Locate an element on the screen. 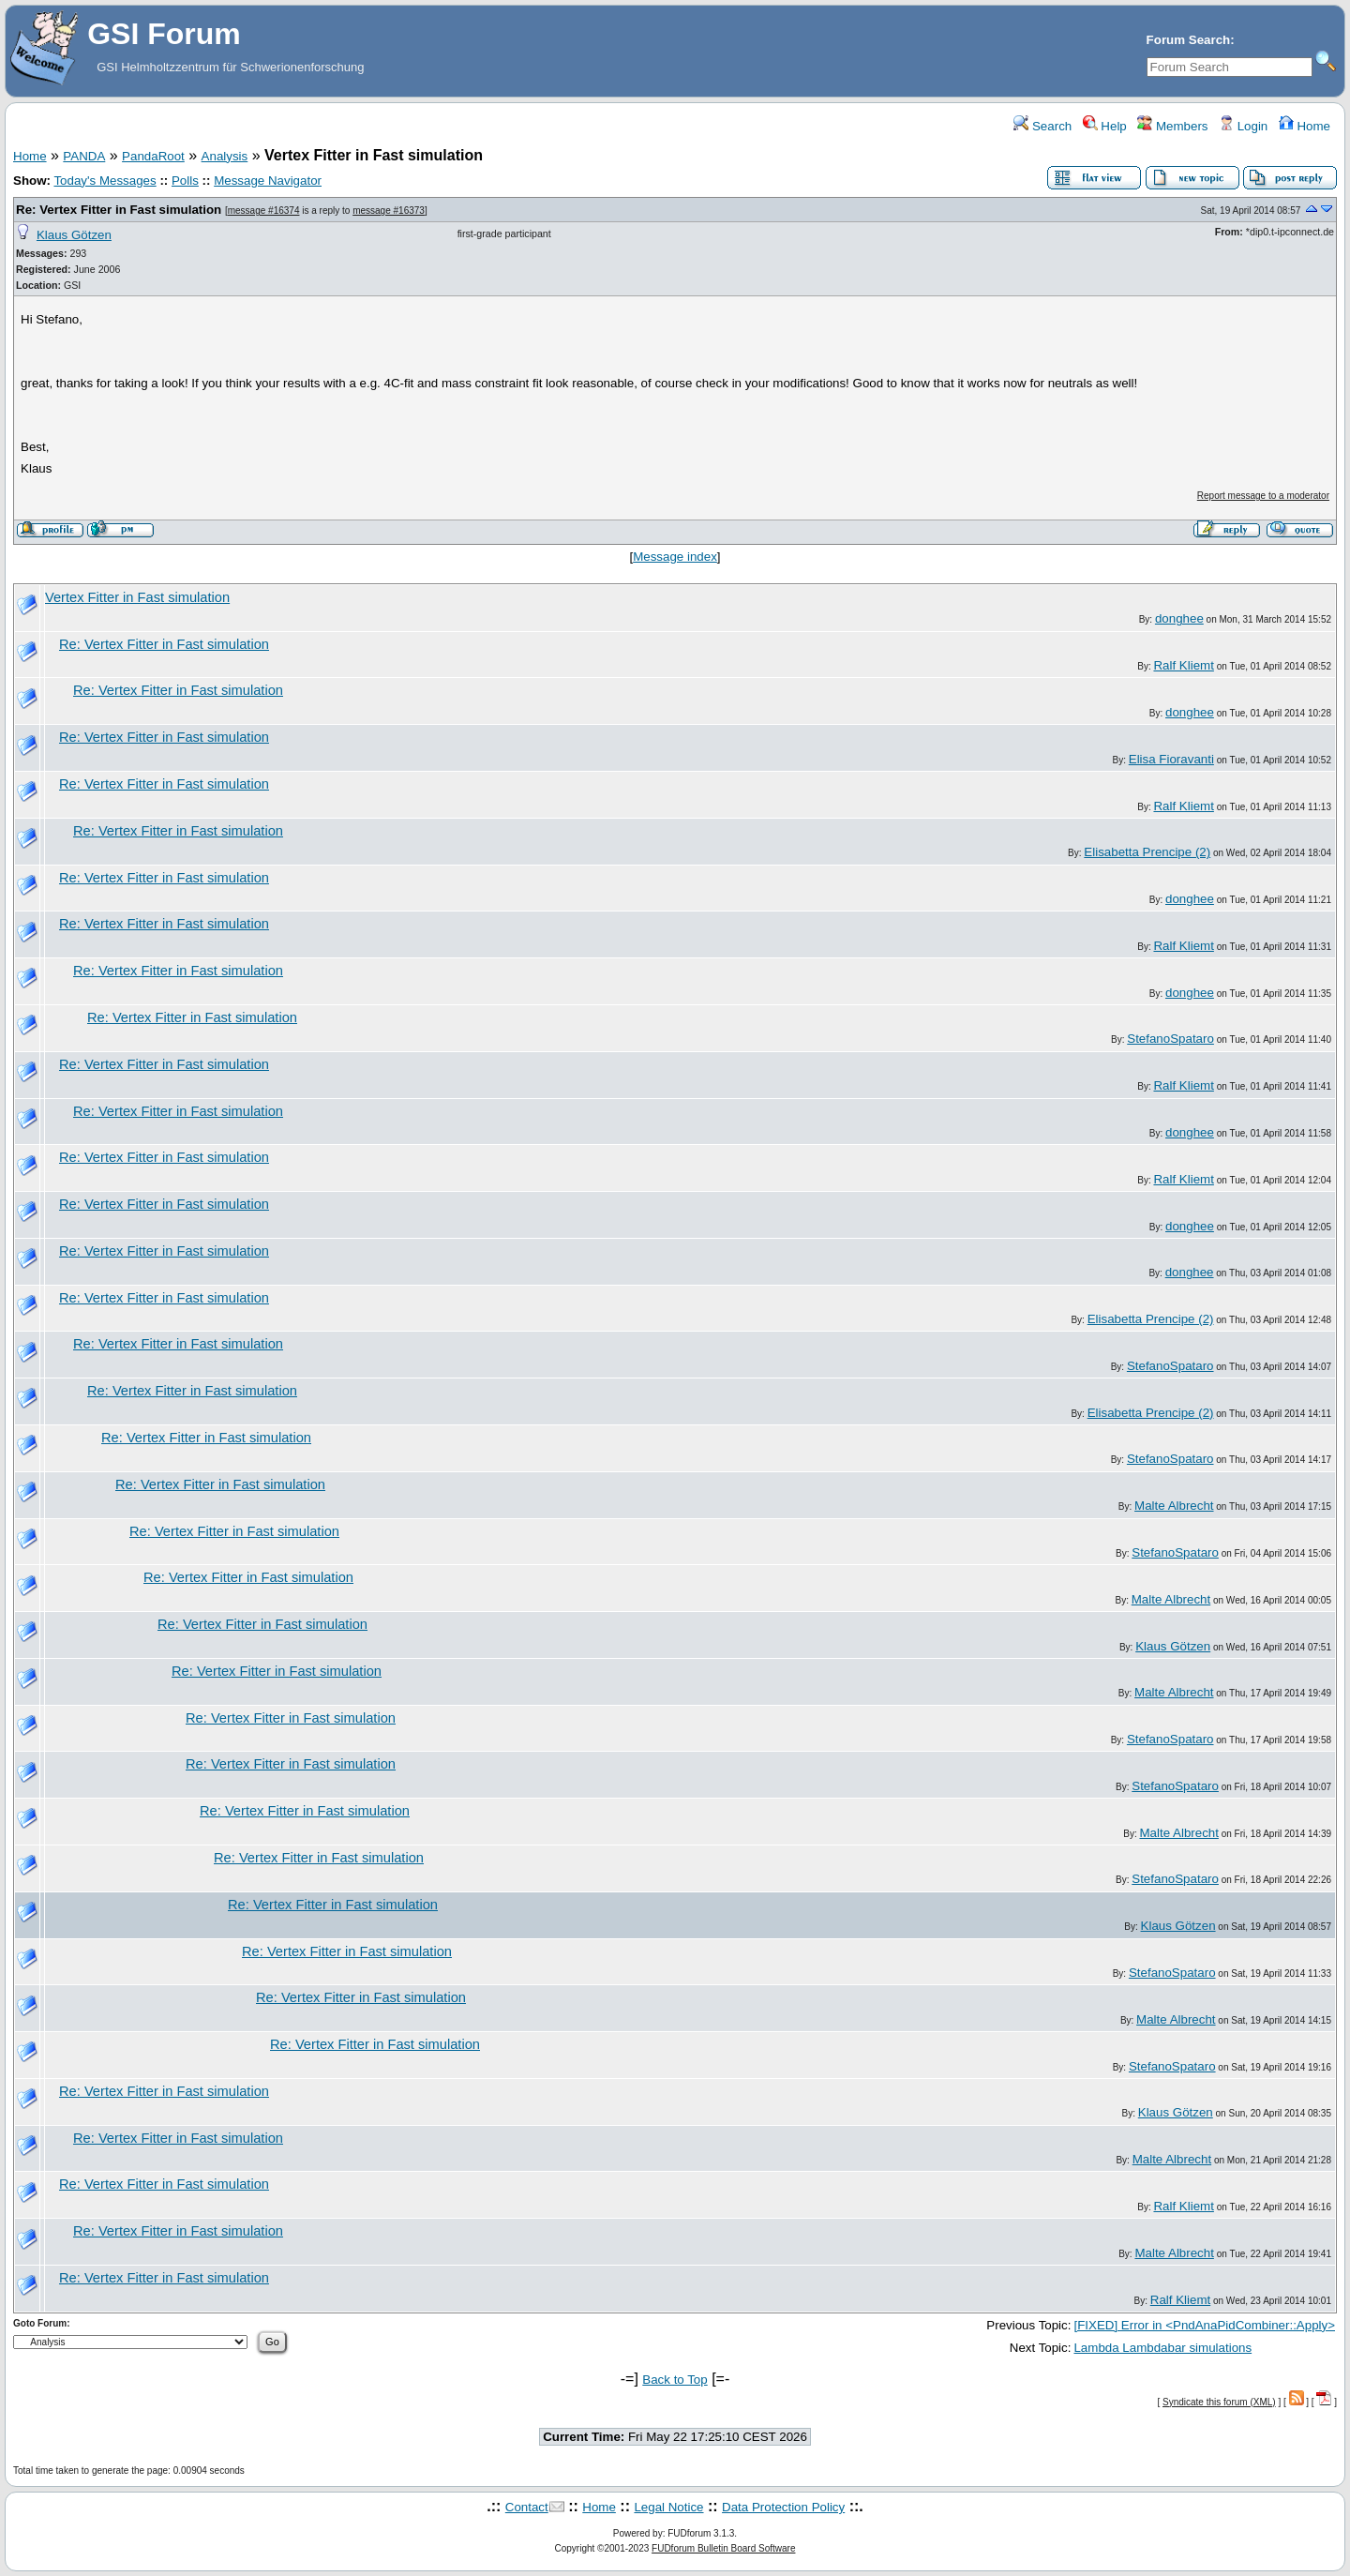 The width and height of the screenshot is (1350, 2576). Back to Top is located at coordinates (674, 2380).